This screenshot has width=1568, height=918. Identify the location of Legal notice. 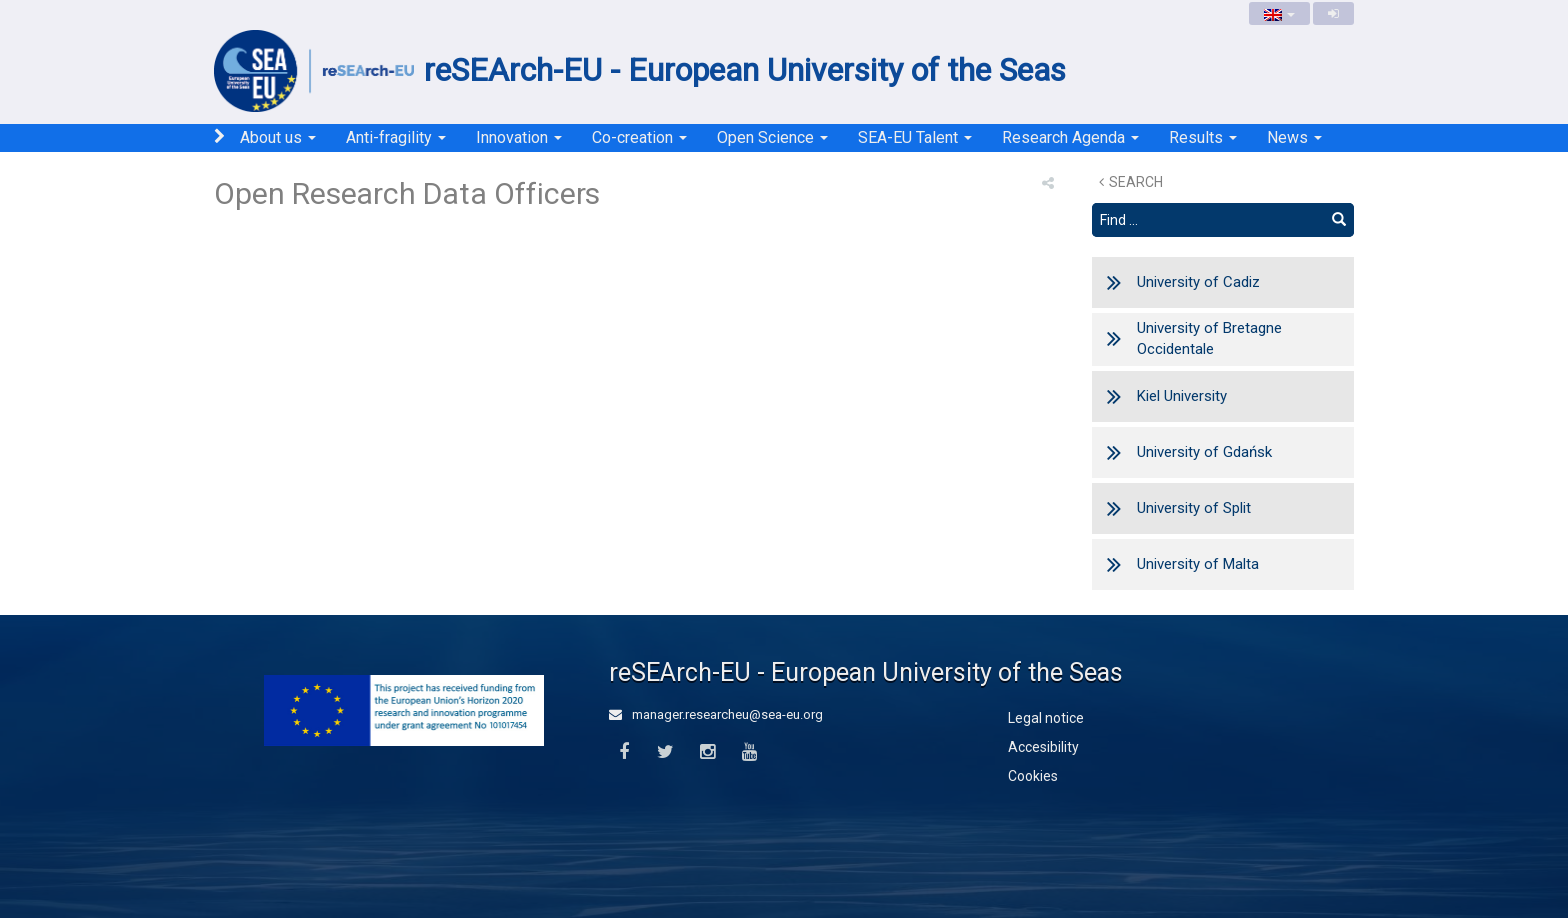
(1046, 718).